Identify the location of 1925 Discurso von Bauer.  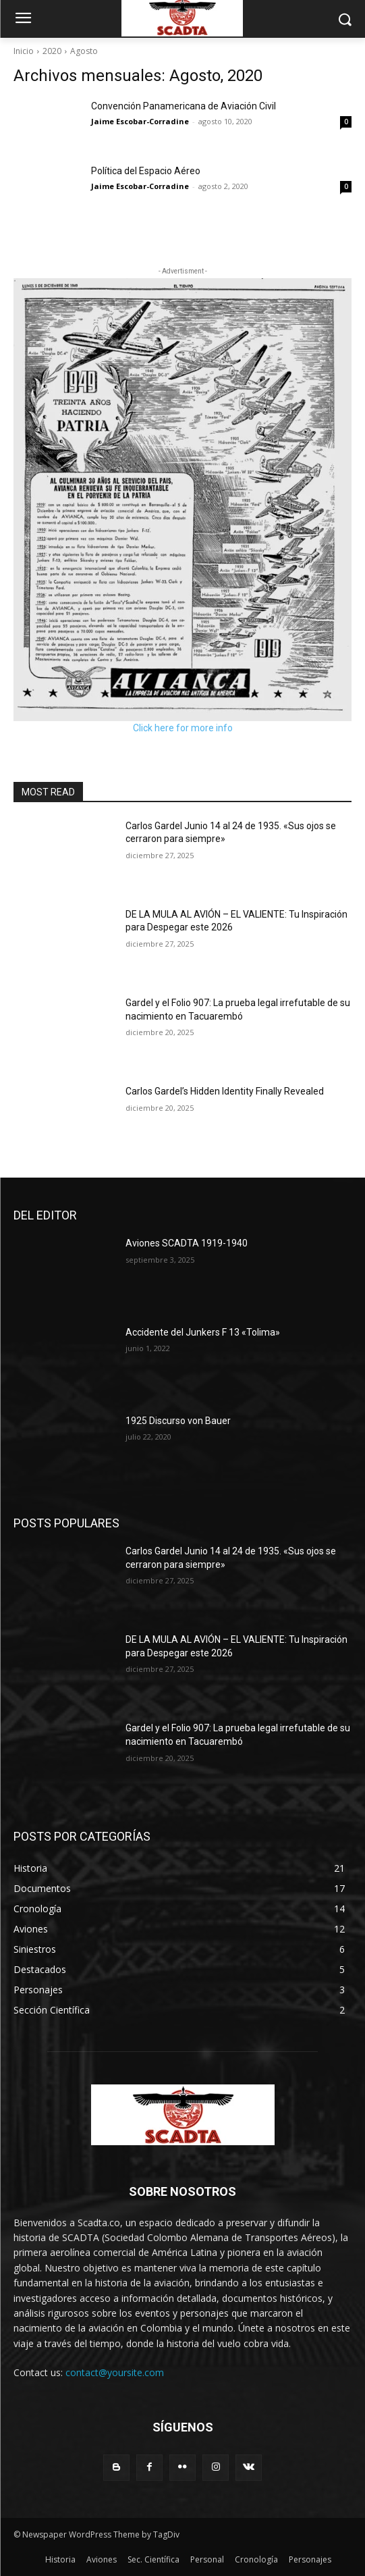
(178, 1420).